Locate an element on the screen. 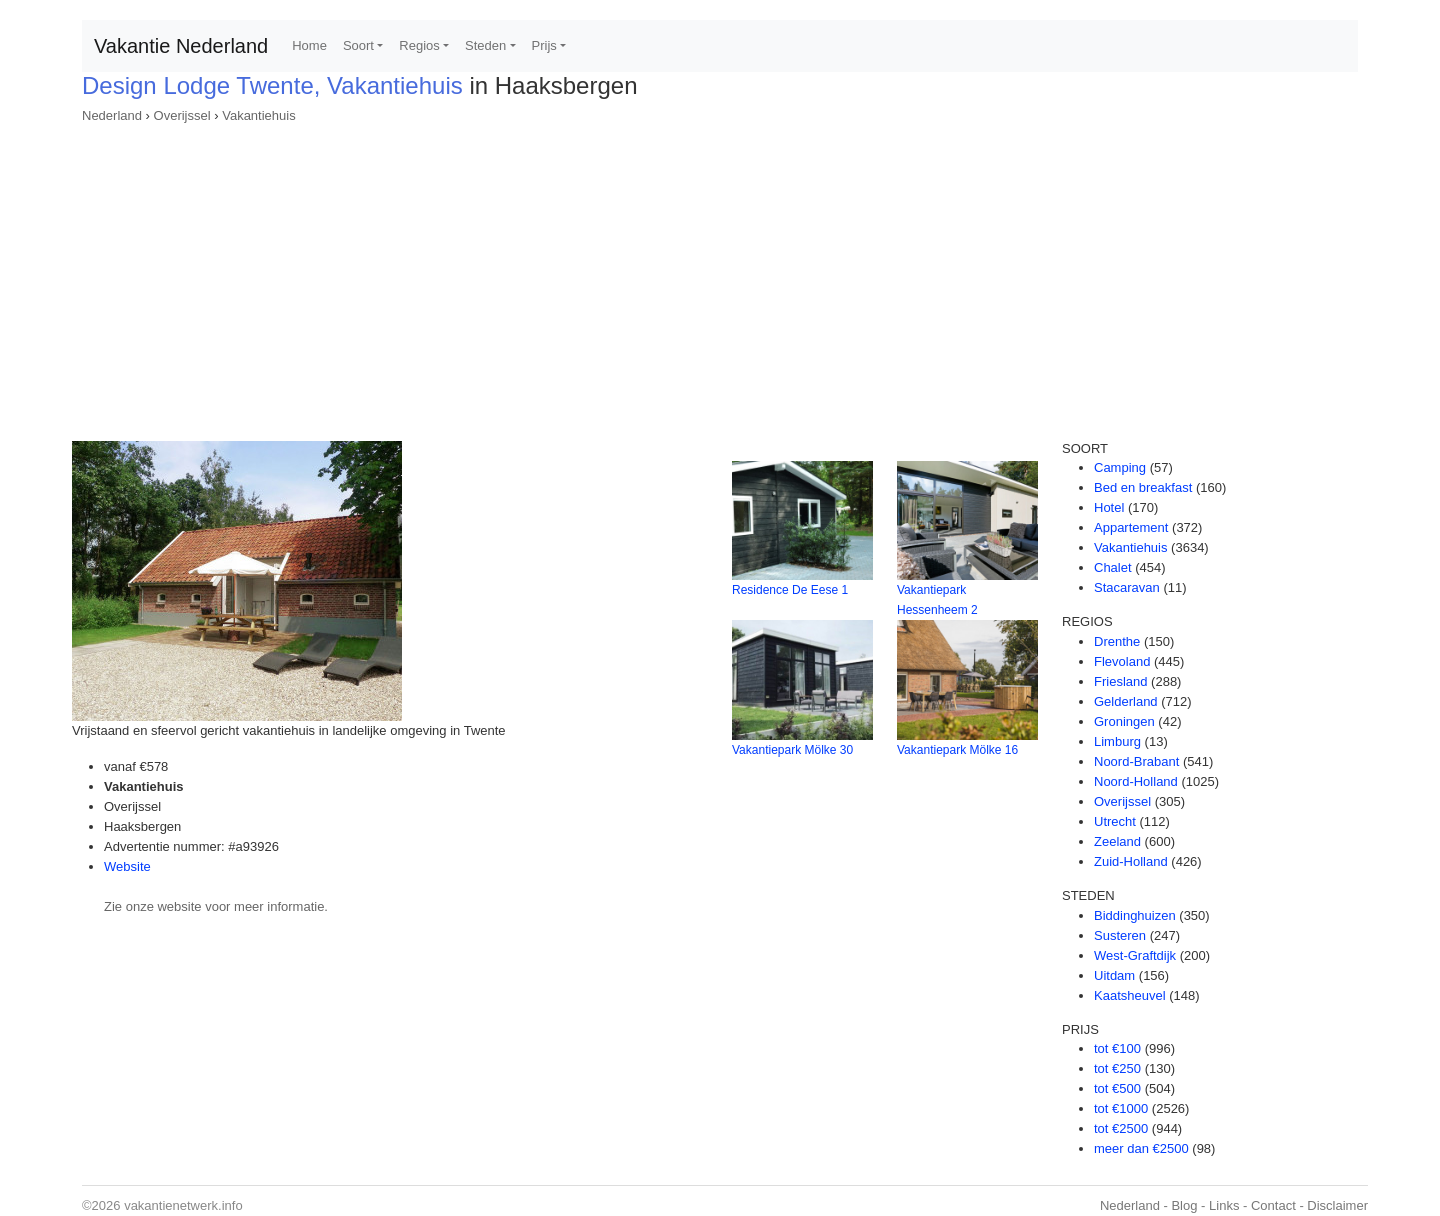  Limburg is located at coordinates (1117, 741).